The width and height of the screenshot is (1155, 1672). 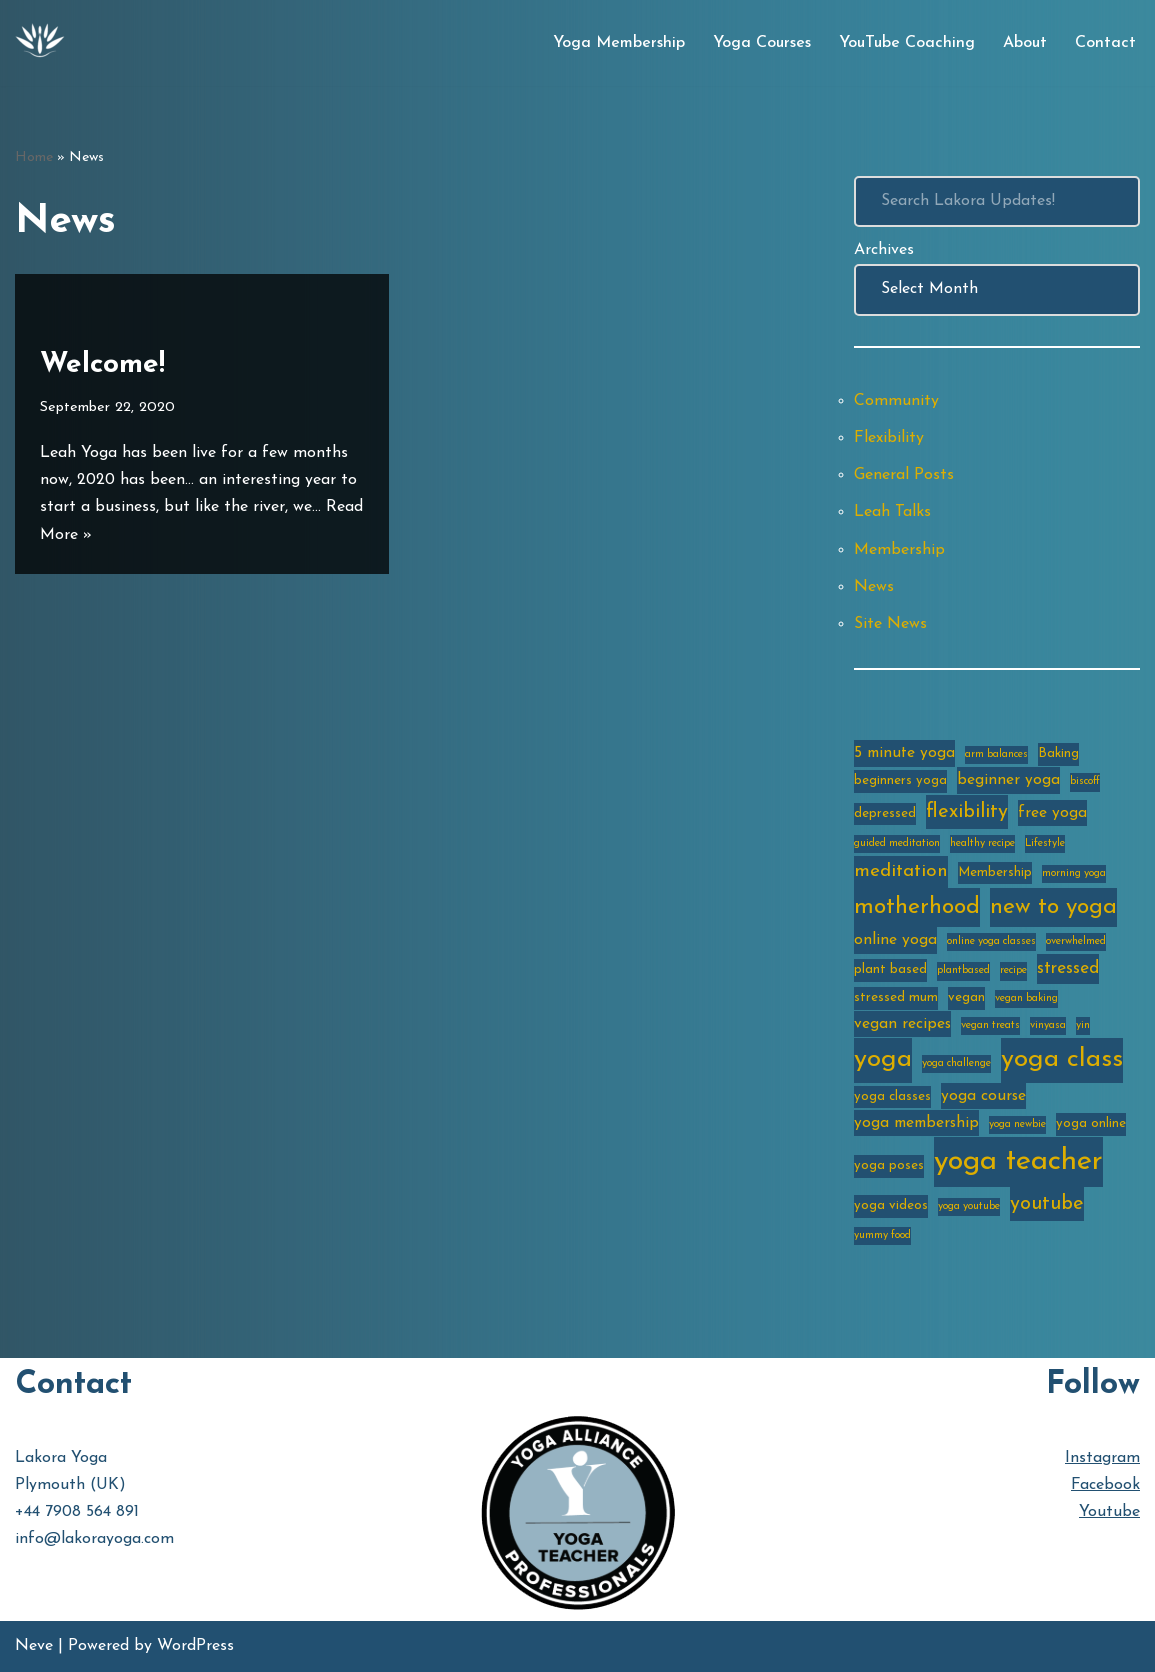 What do you see at coordinates (907, 43) in the screenshot?
I see `YouTube Coaching` at bounding box center [907, 43].